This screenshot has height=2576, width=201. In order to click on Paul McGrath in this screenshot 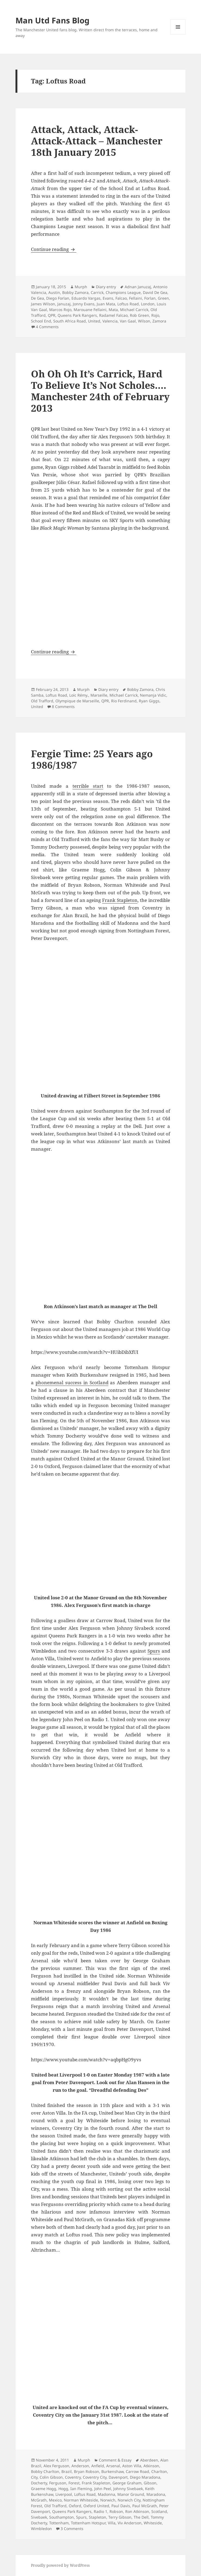, I will do `click(144, 2505)`.